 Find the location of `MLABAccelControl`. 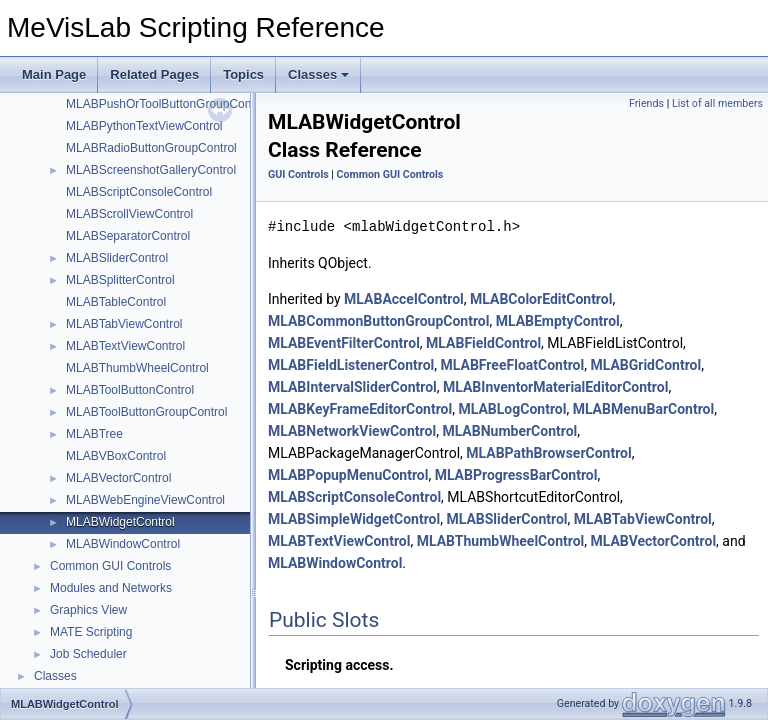

MLABAccelControl is located at coordinates (404, 299).